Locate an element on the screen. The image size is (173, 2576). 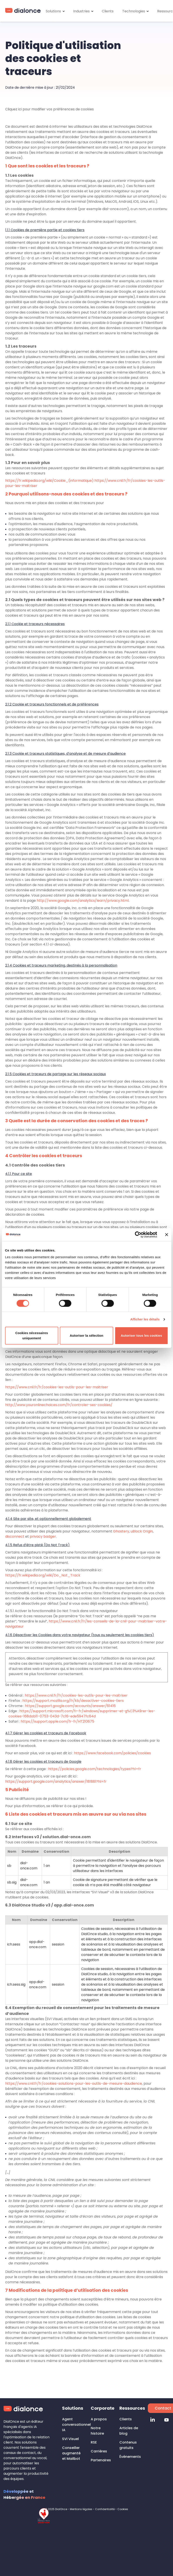
[Cookiebot par Usercentrics - ouvre dans un nouvel onglet] is located at coordinates (138, 1234).